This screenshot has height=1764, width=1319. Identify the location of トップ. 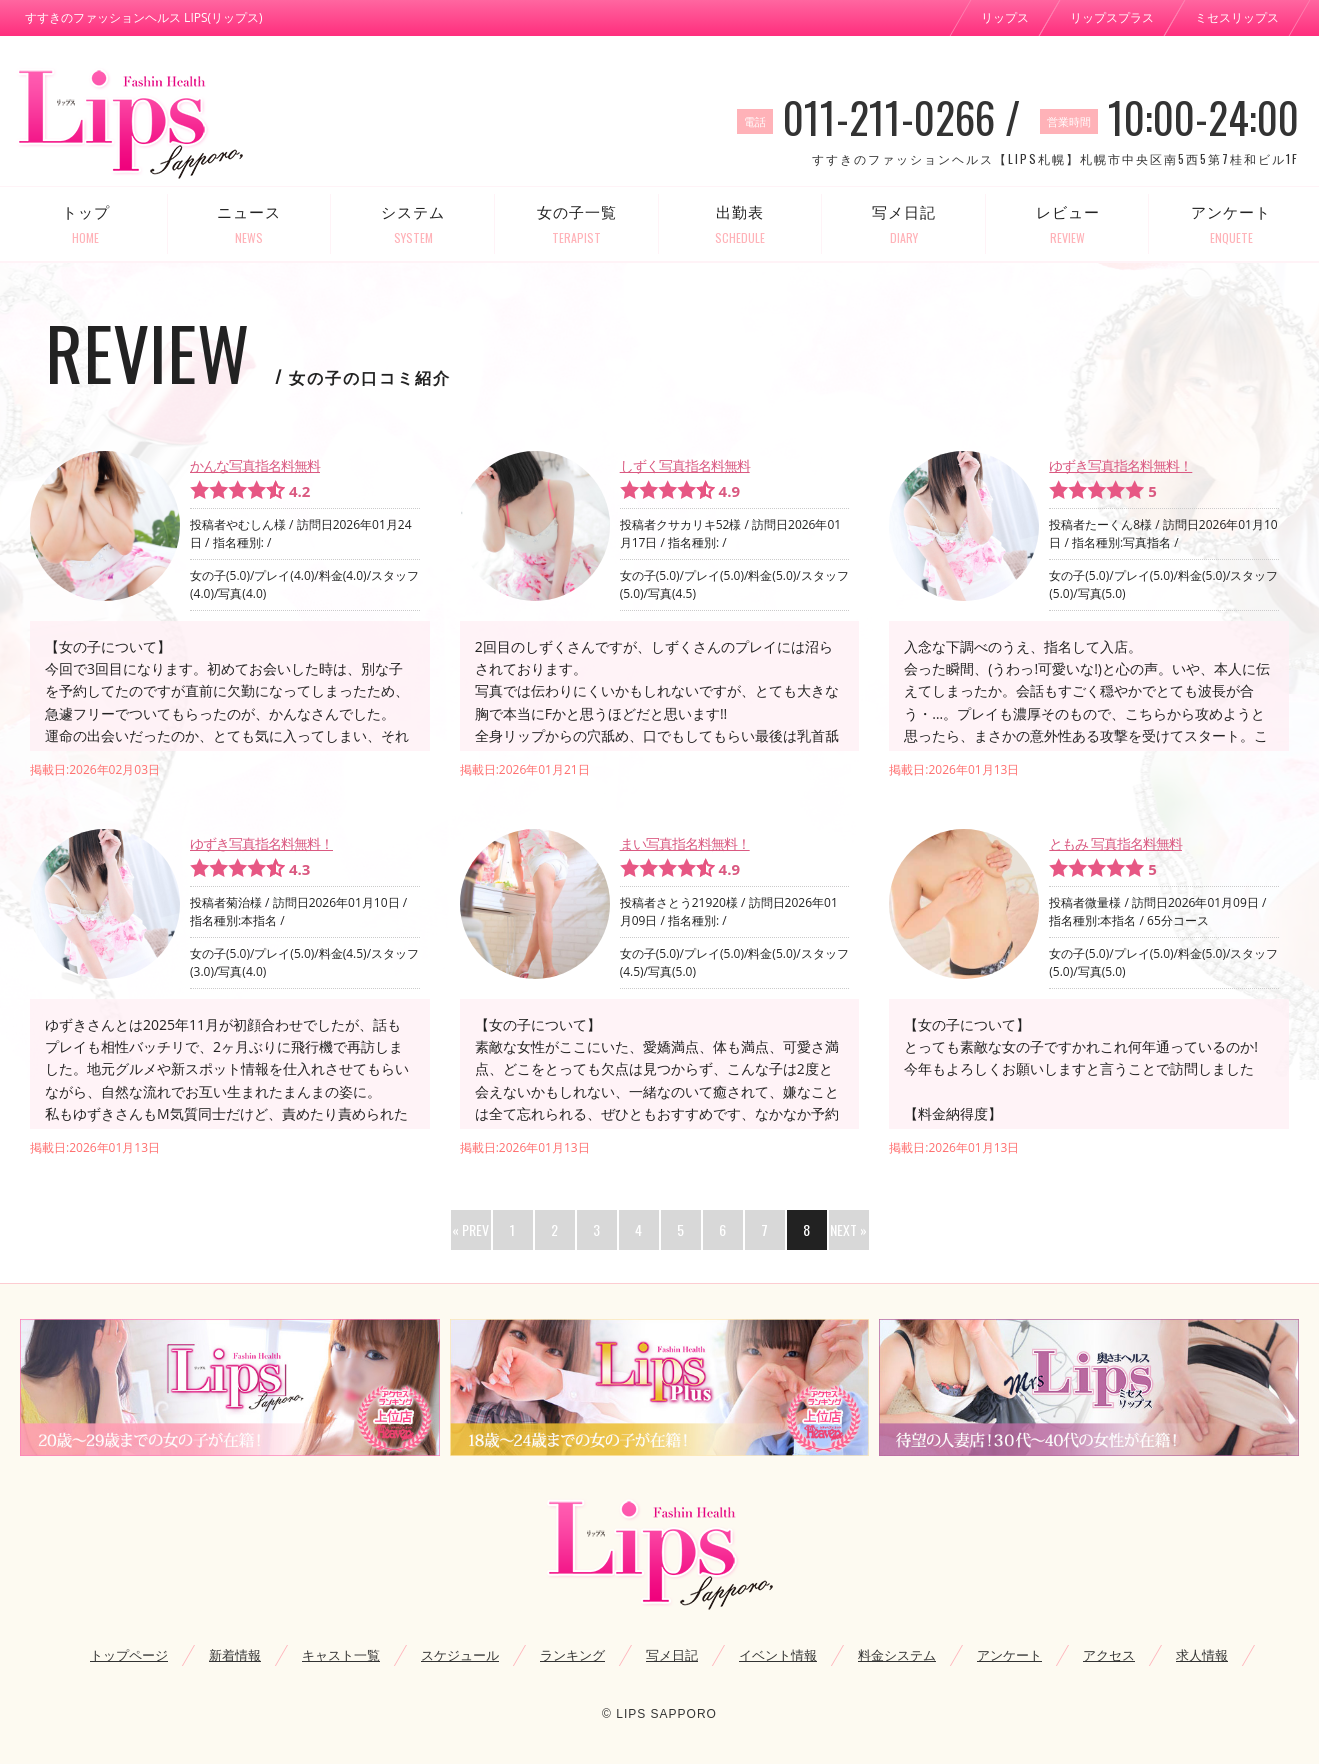
(86, 224).